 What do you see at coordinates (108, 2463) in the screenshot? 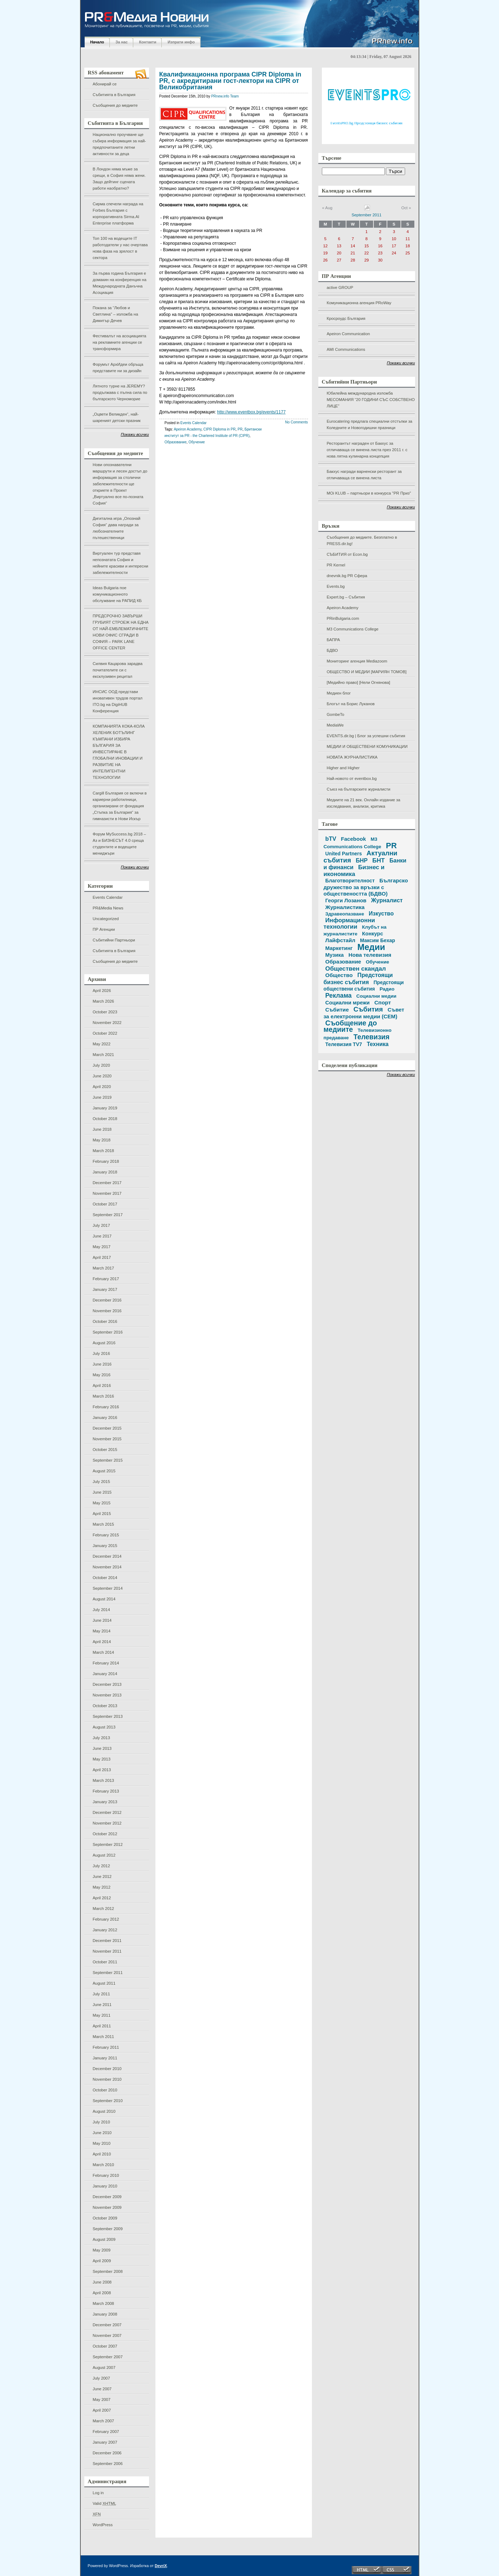
I see `September 2006` at bounding box center [108, 2463].